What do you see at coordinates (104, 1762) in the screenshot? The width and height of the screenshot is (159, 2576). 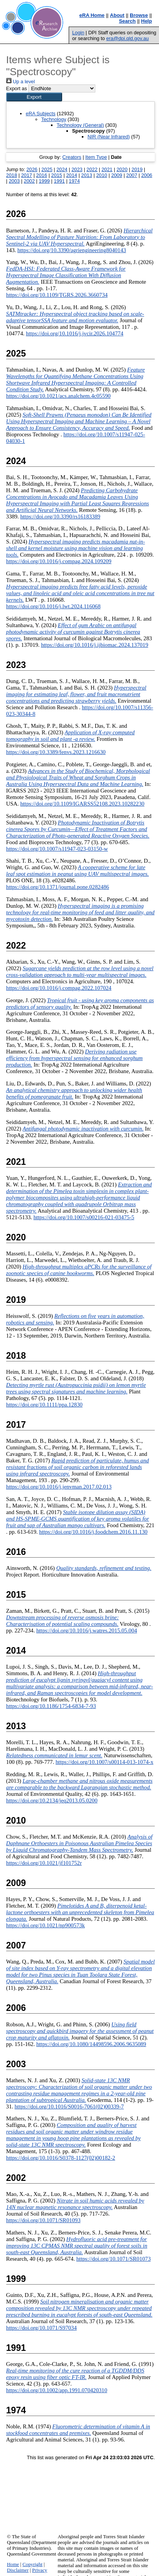 I see `https://doi.org/10.1007/s00114-013-1074-x` at bounding box center [104, 1762].